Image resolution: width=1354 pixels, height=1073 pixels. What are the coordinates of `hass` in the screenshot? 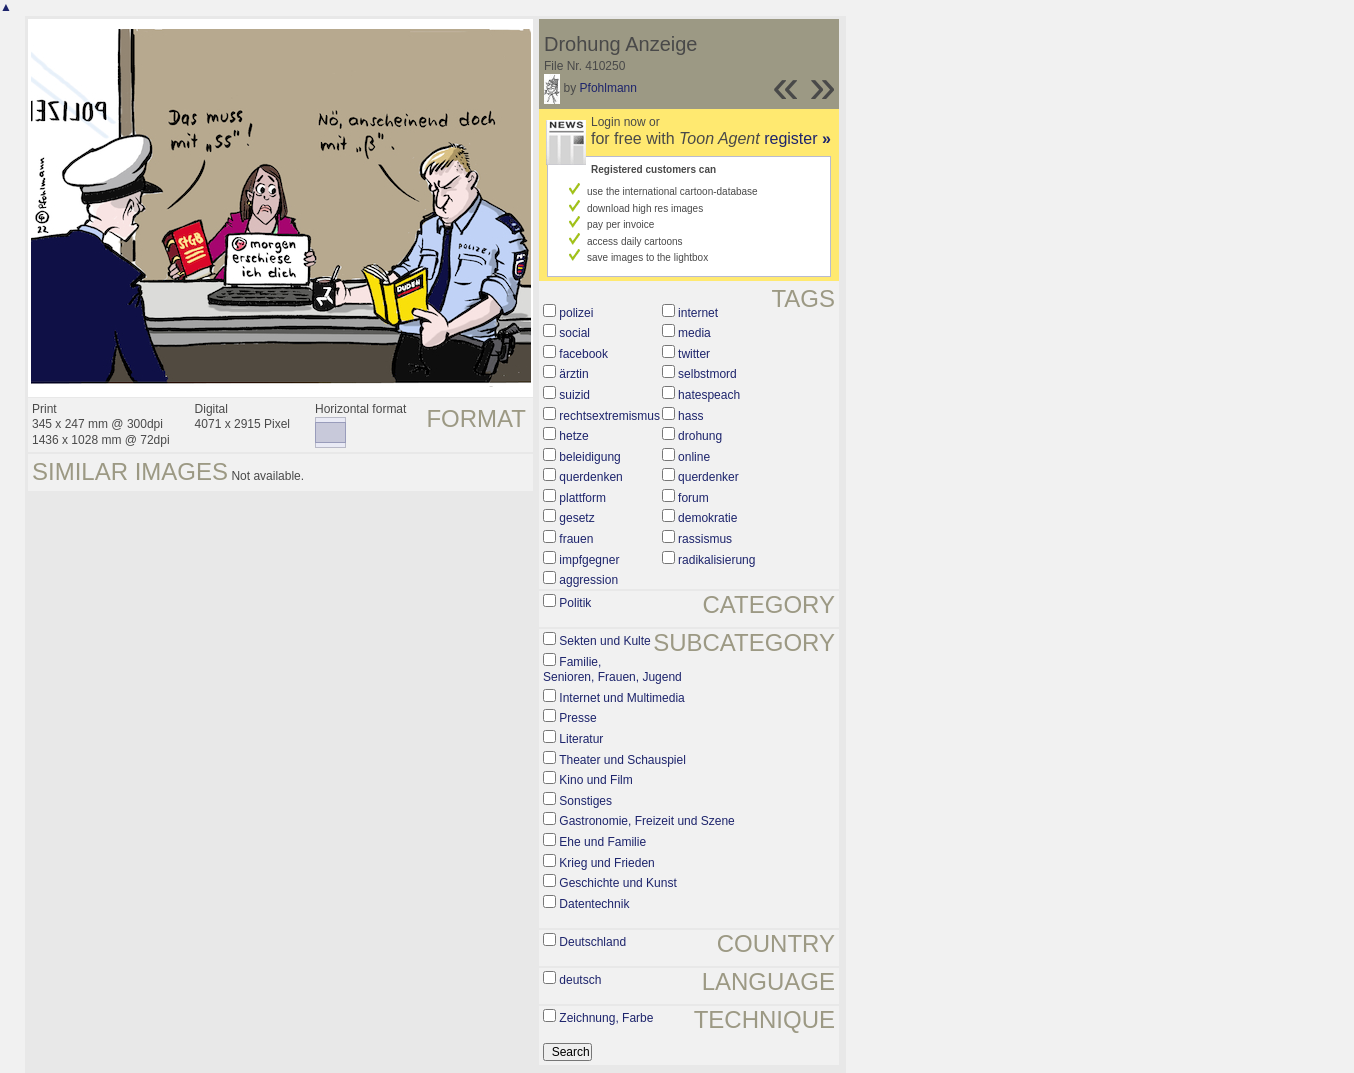 It's located at (690, 416).